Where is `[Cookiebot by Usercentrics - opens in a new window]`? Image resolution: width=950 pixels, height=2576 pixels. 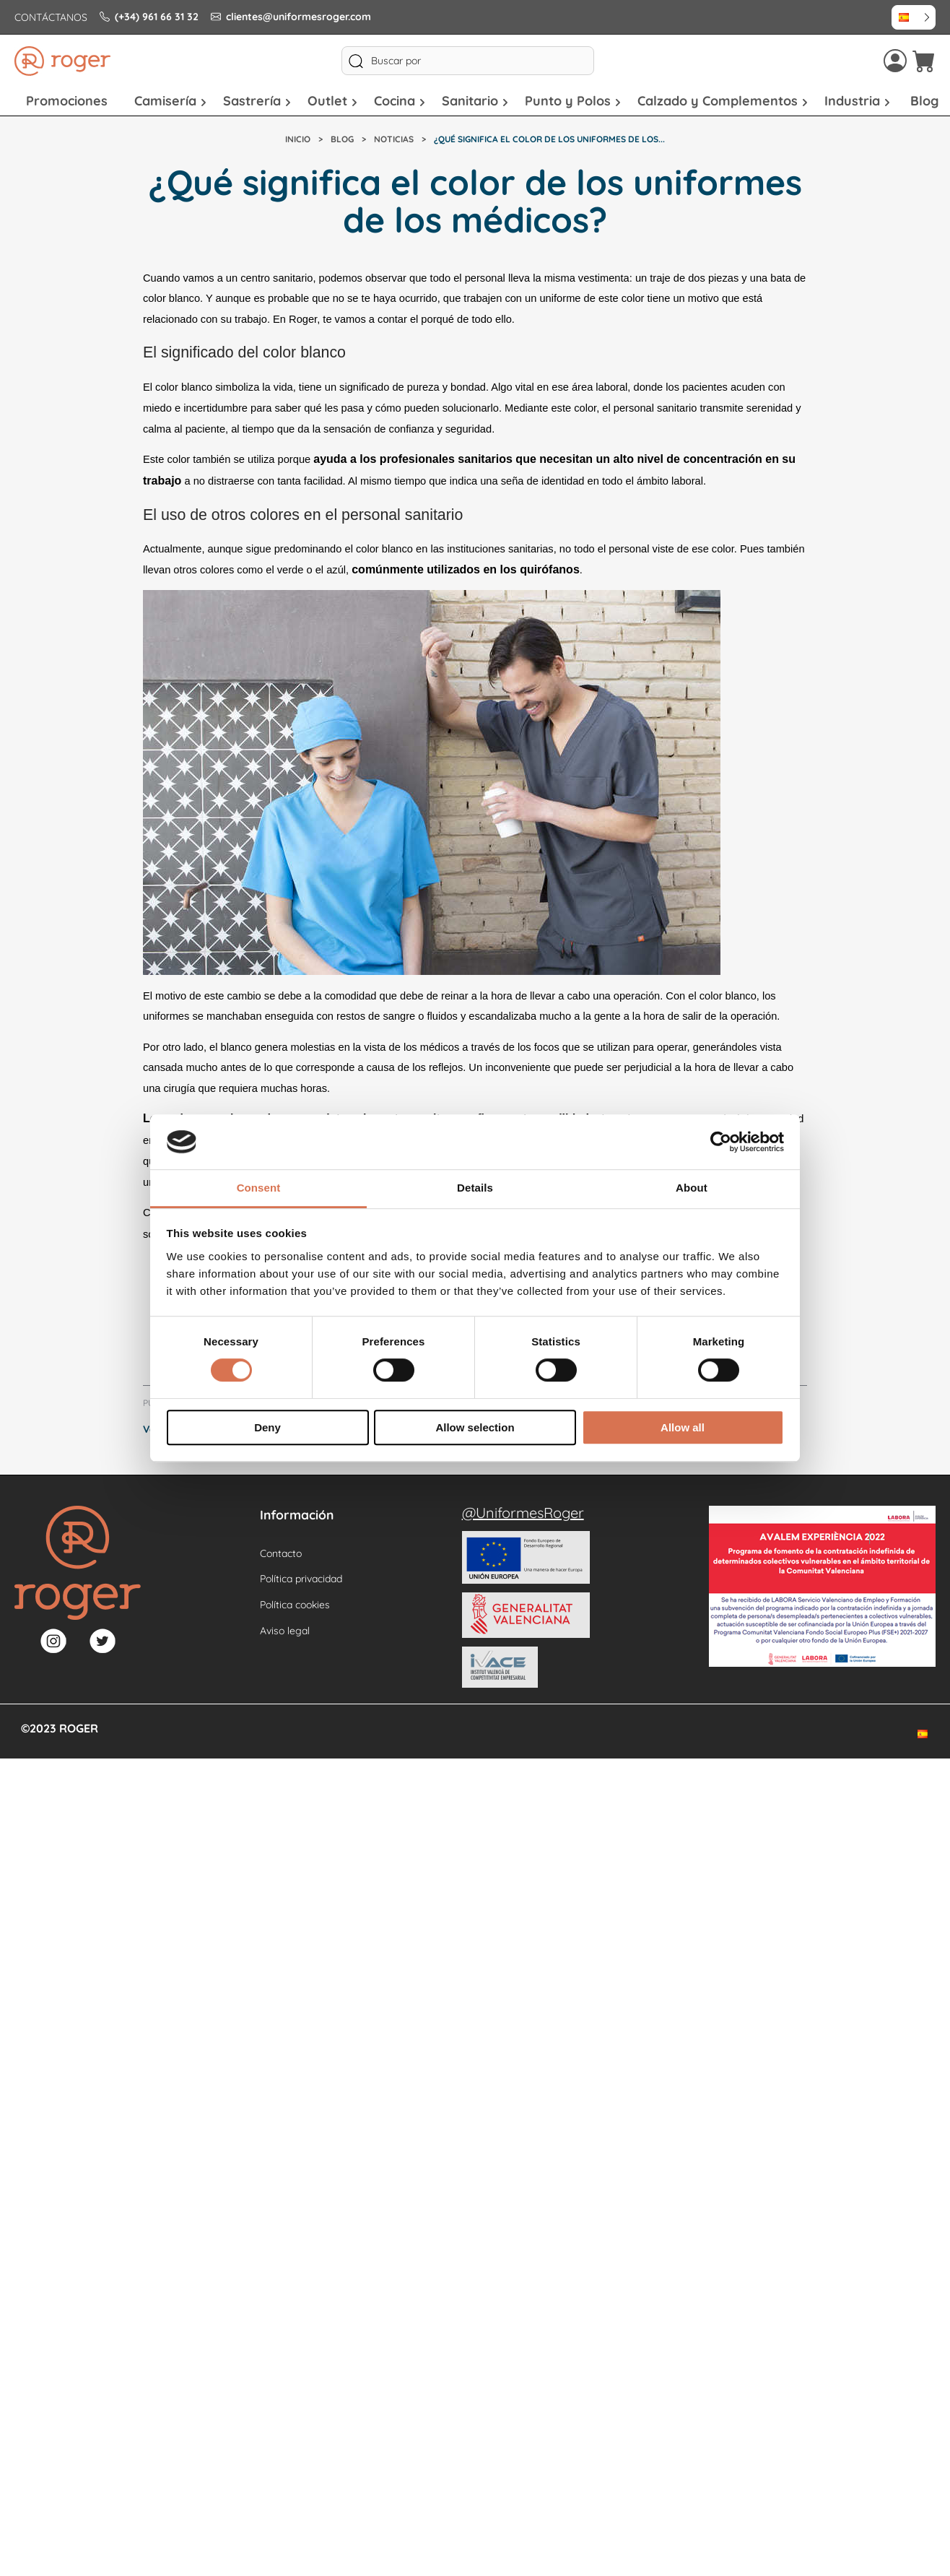
[Cookiebot by Usercentrics - opens in a new window] is located at coordinates (721, 1142).